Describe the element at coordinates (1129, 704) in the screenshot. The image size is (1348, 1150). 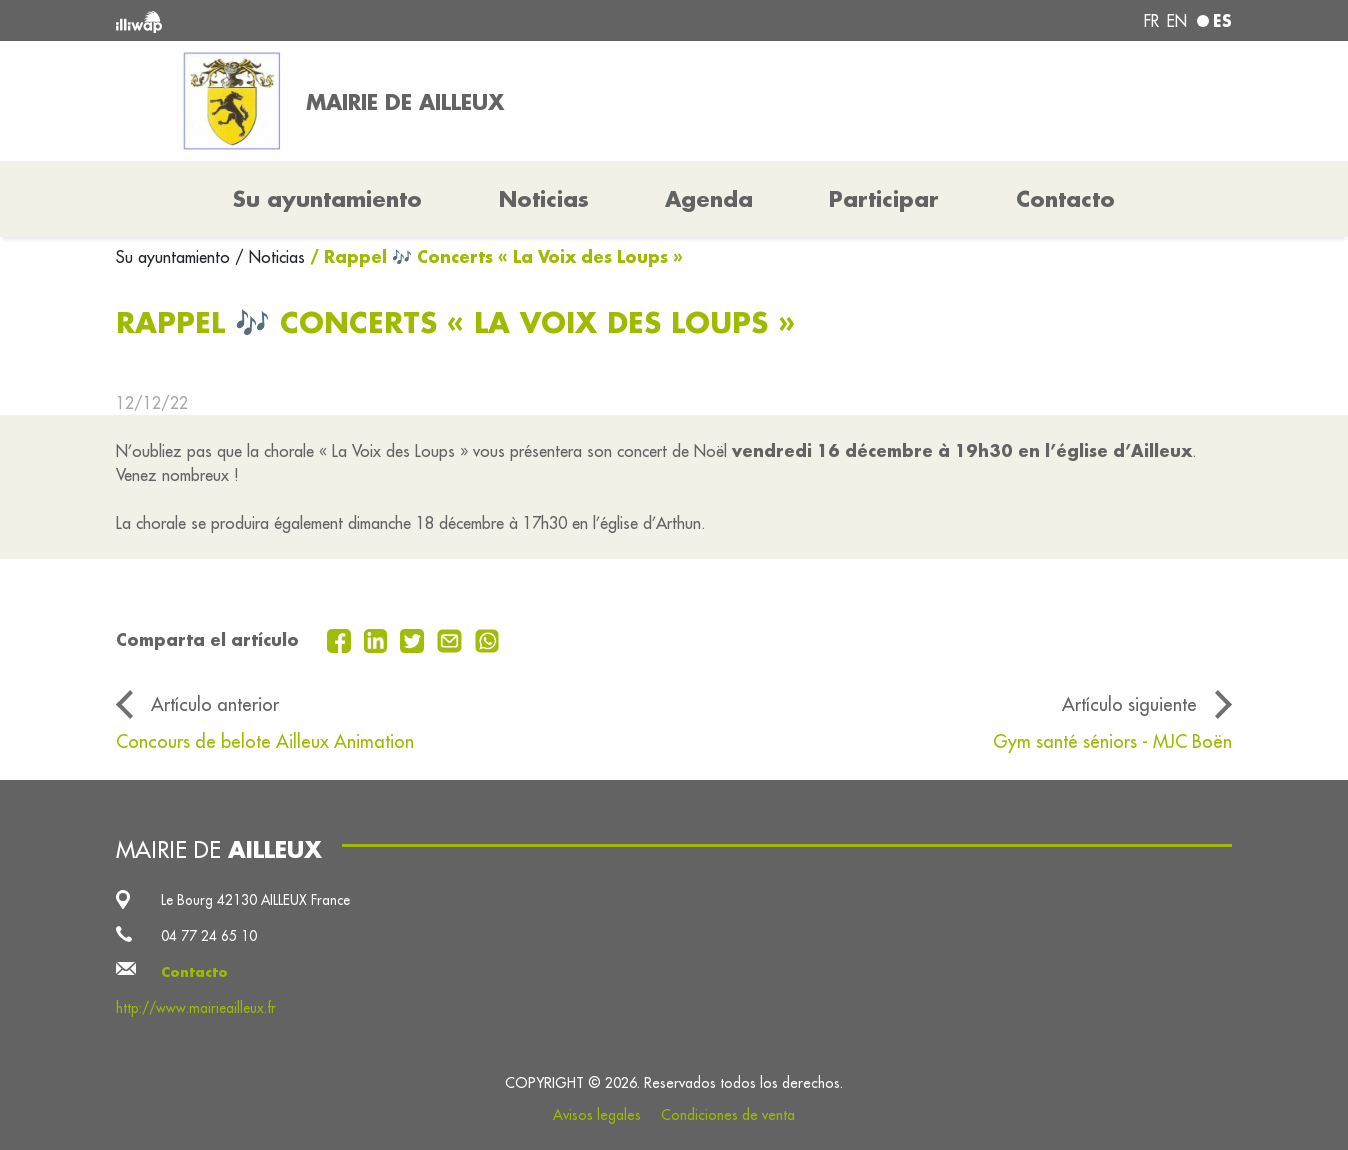
I see `Artículo siguiente` at that location.